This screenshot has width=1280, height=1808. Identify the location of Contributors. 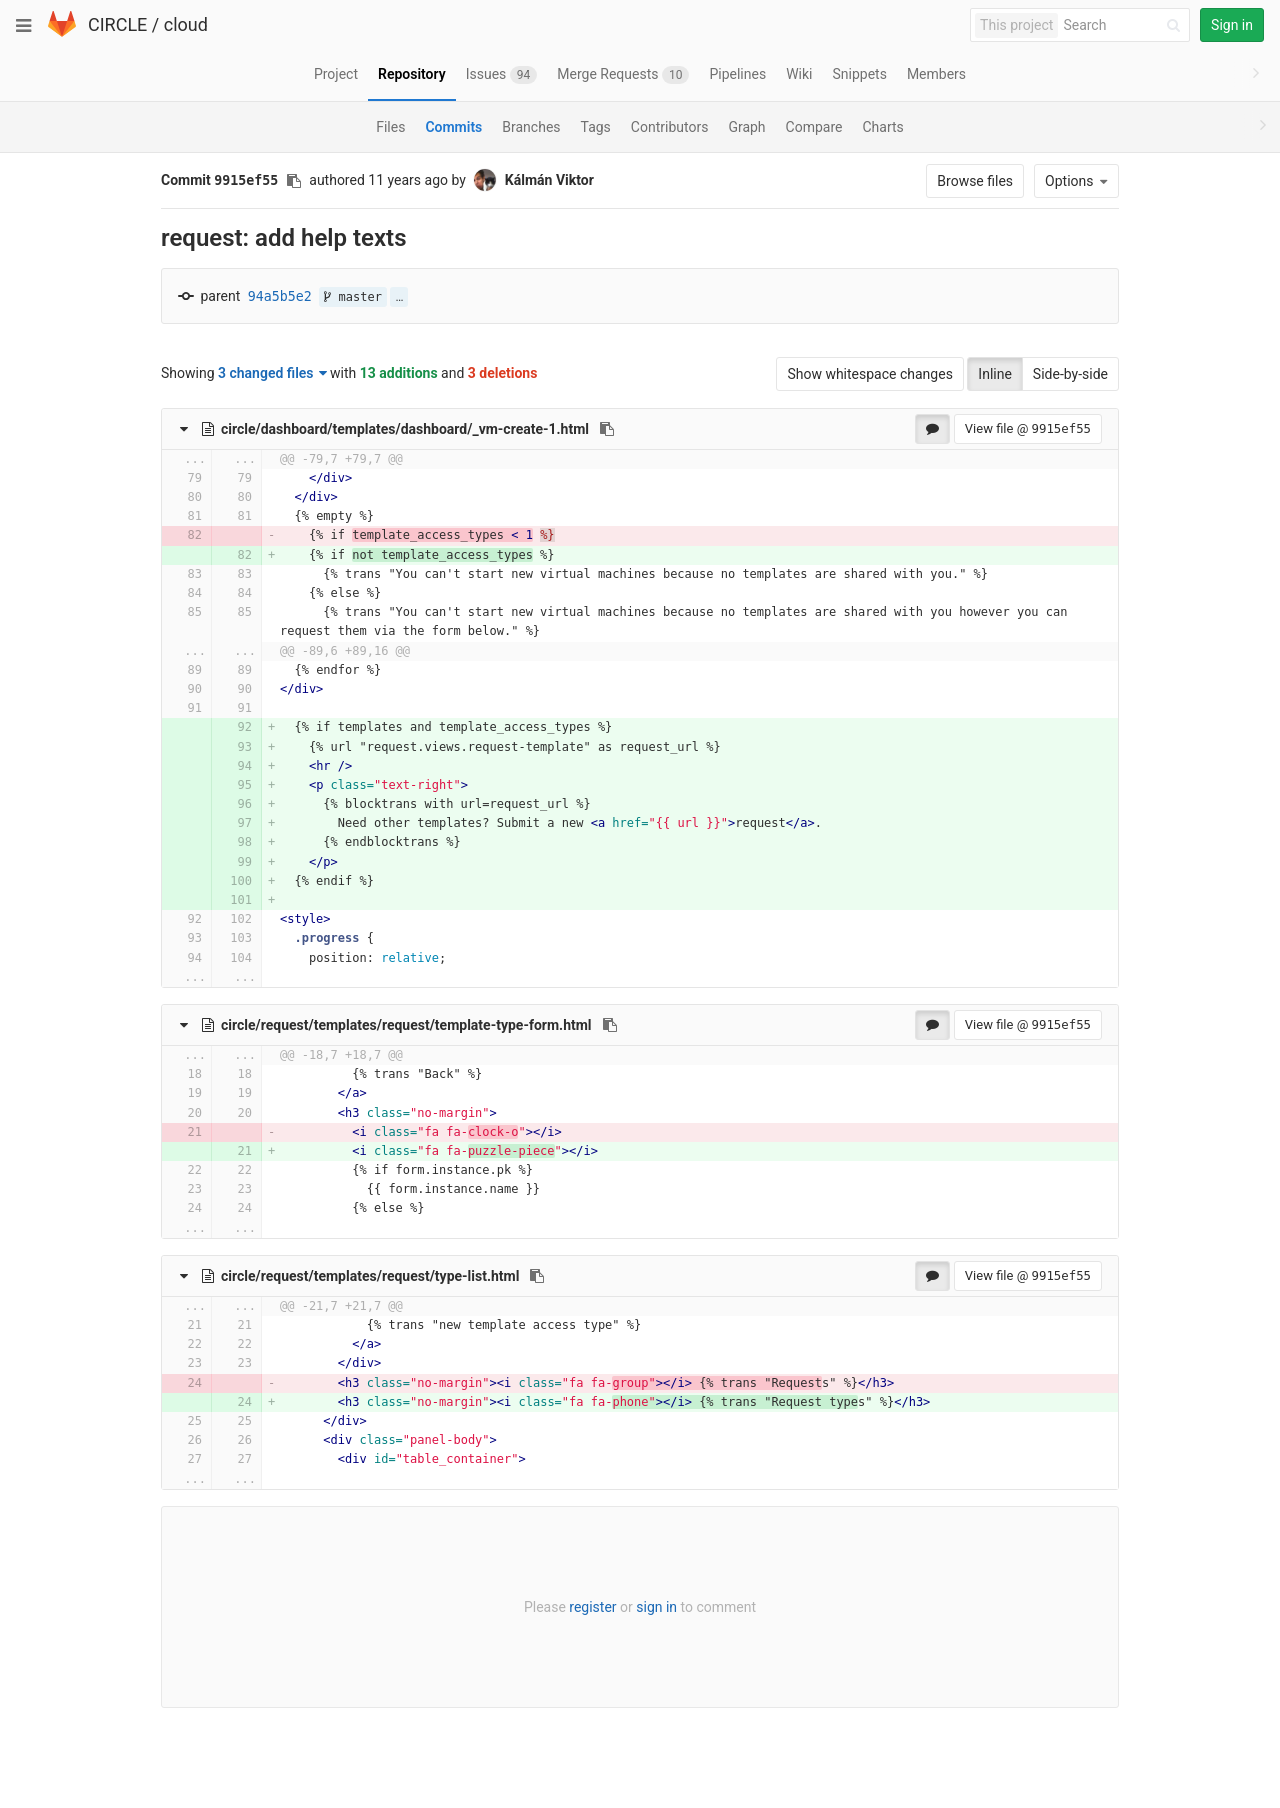
(670, 127).